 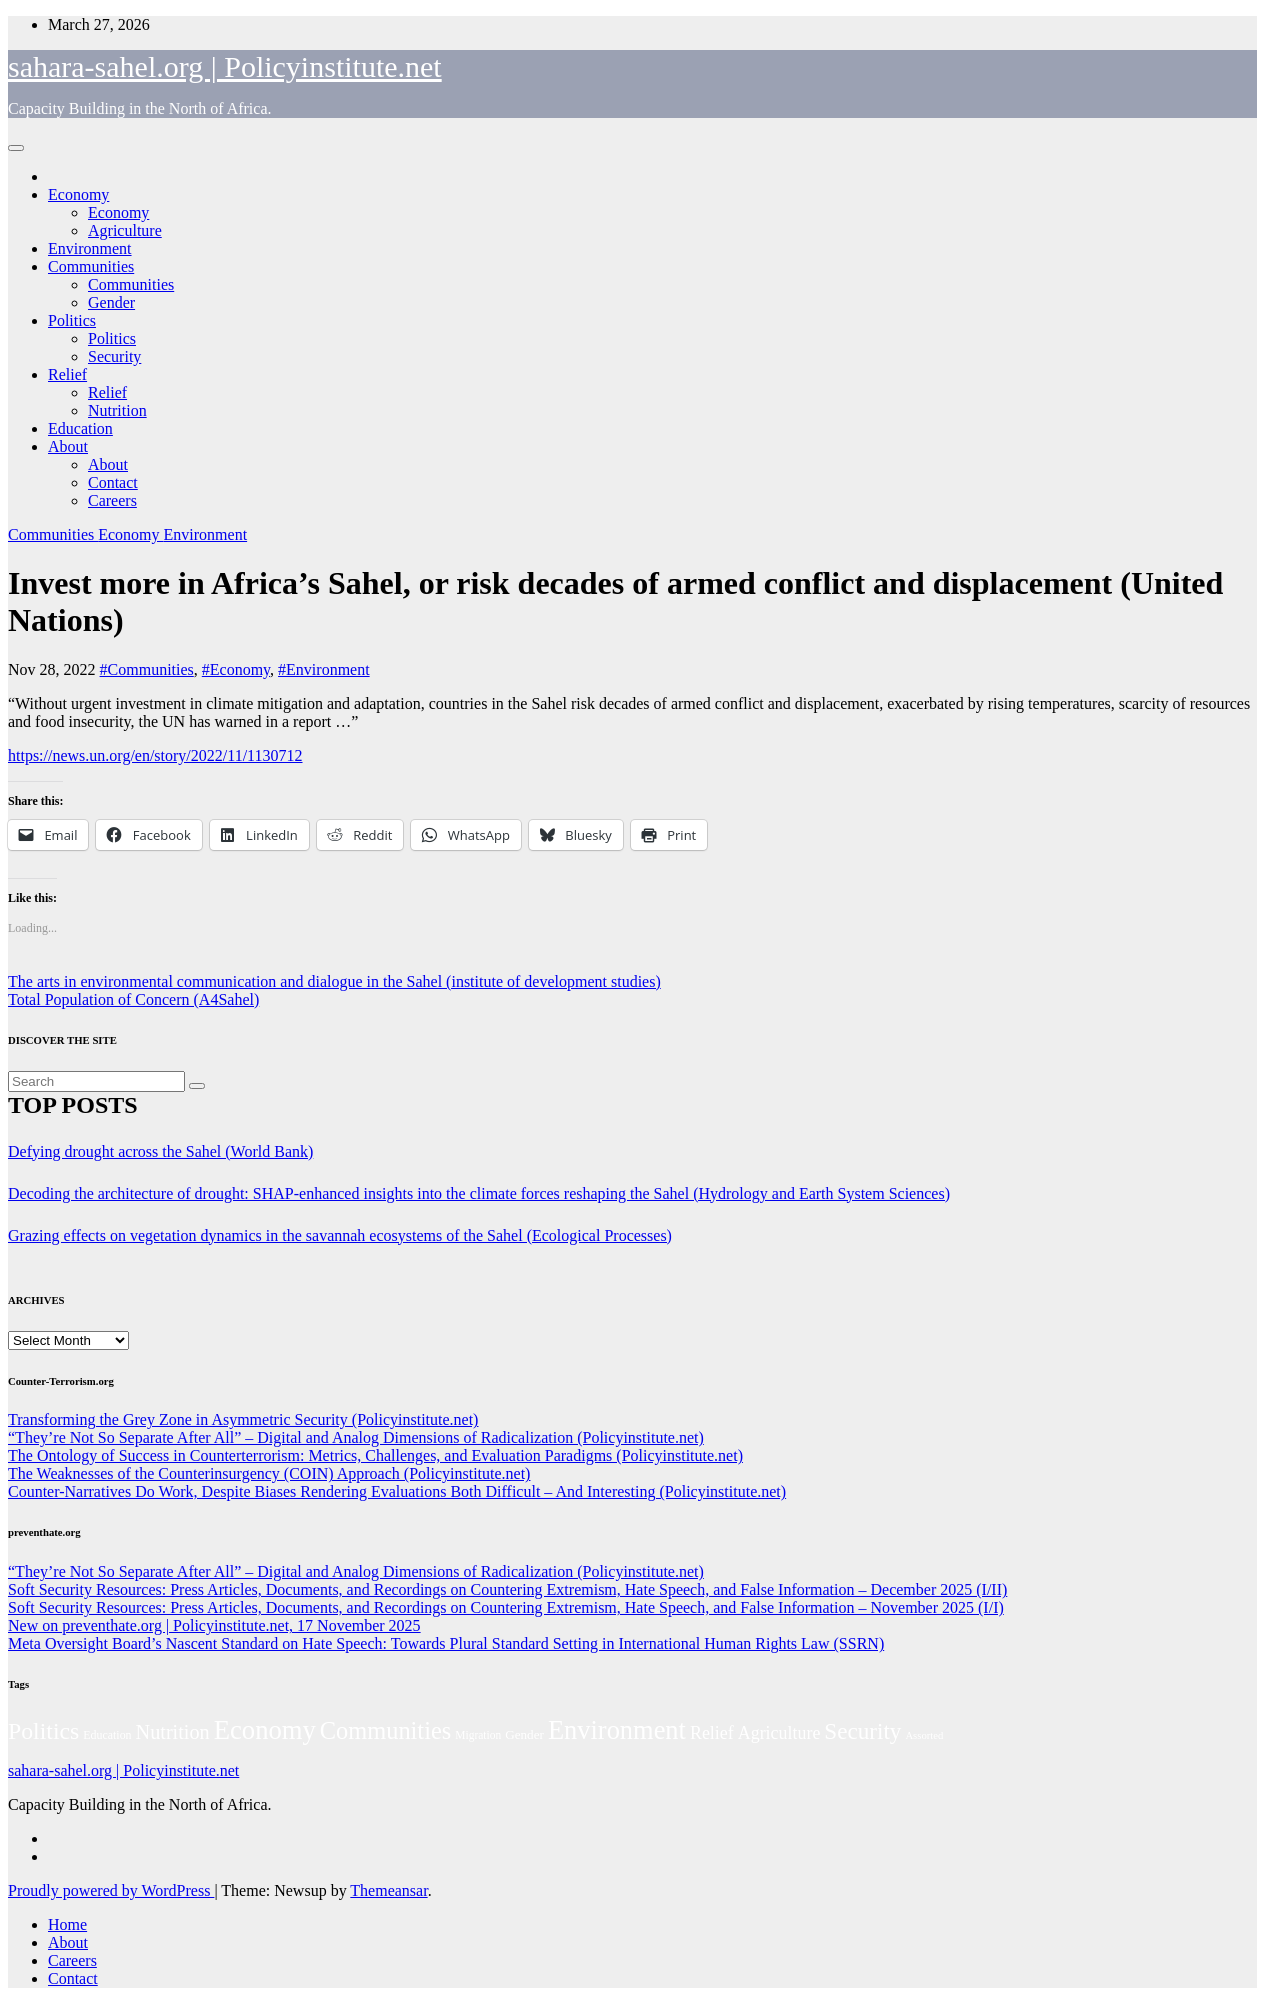 What do you see at coordinates (779, 1733) in the screenshot?
I see `Agriculture [Agriculture (101 items)]` at bounding box center [779, 1733].